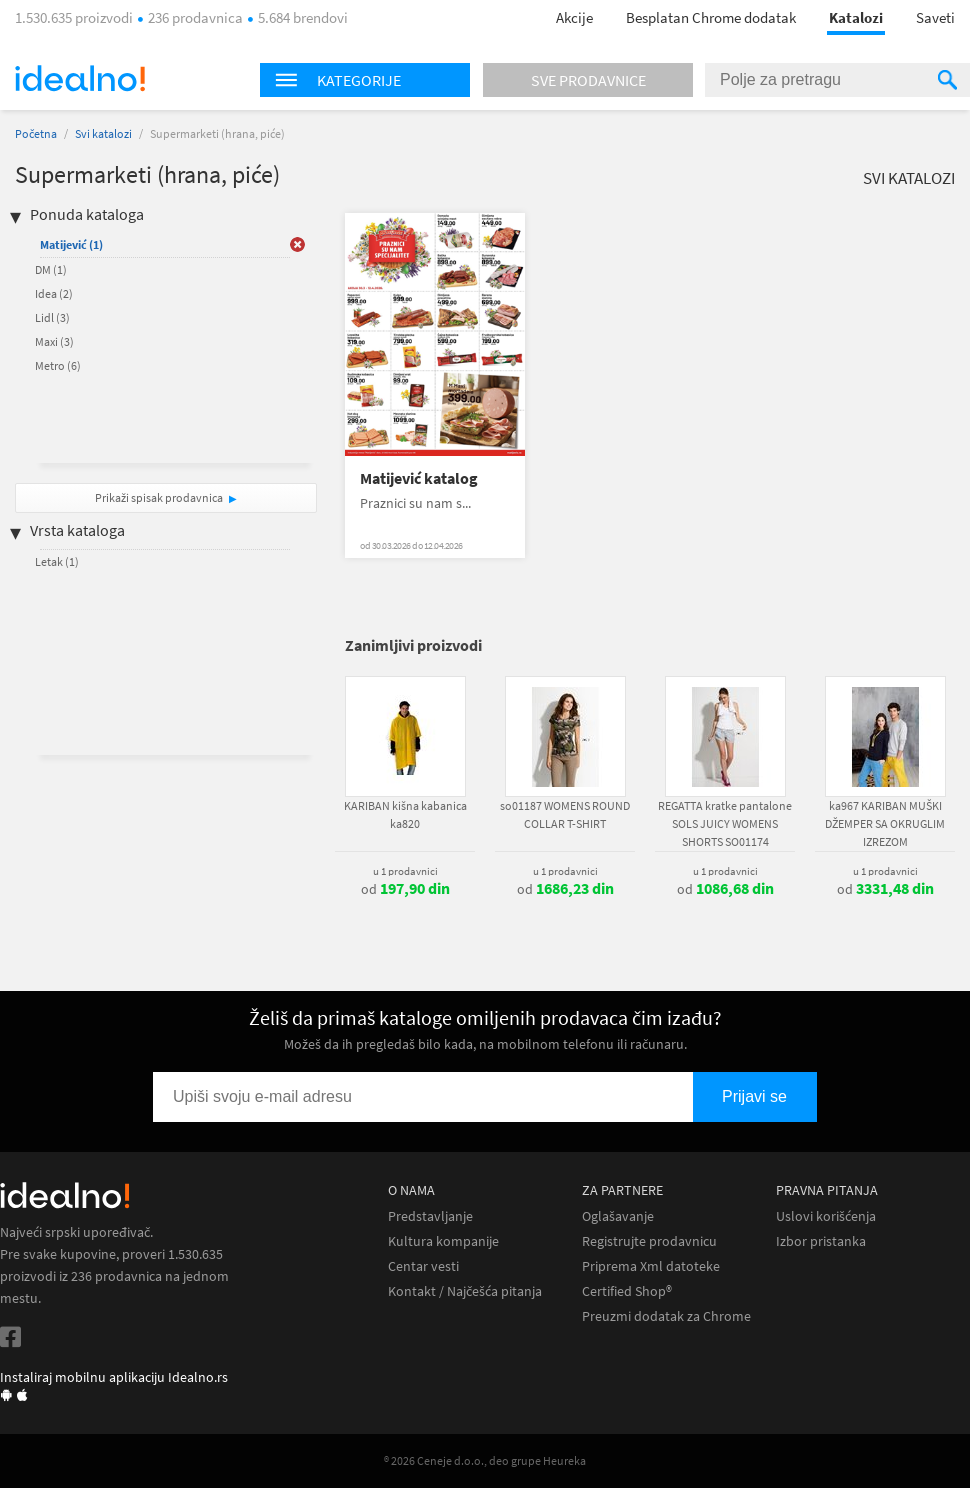 The height and width of the screenshot is (1488, 970). I want to click on od, so click(405, 889).